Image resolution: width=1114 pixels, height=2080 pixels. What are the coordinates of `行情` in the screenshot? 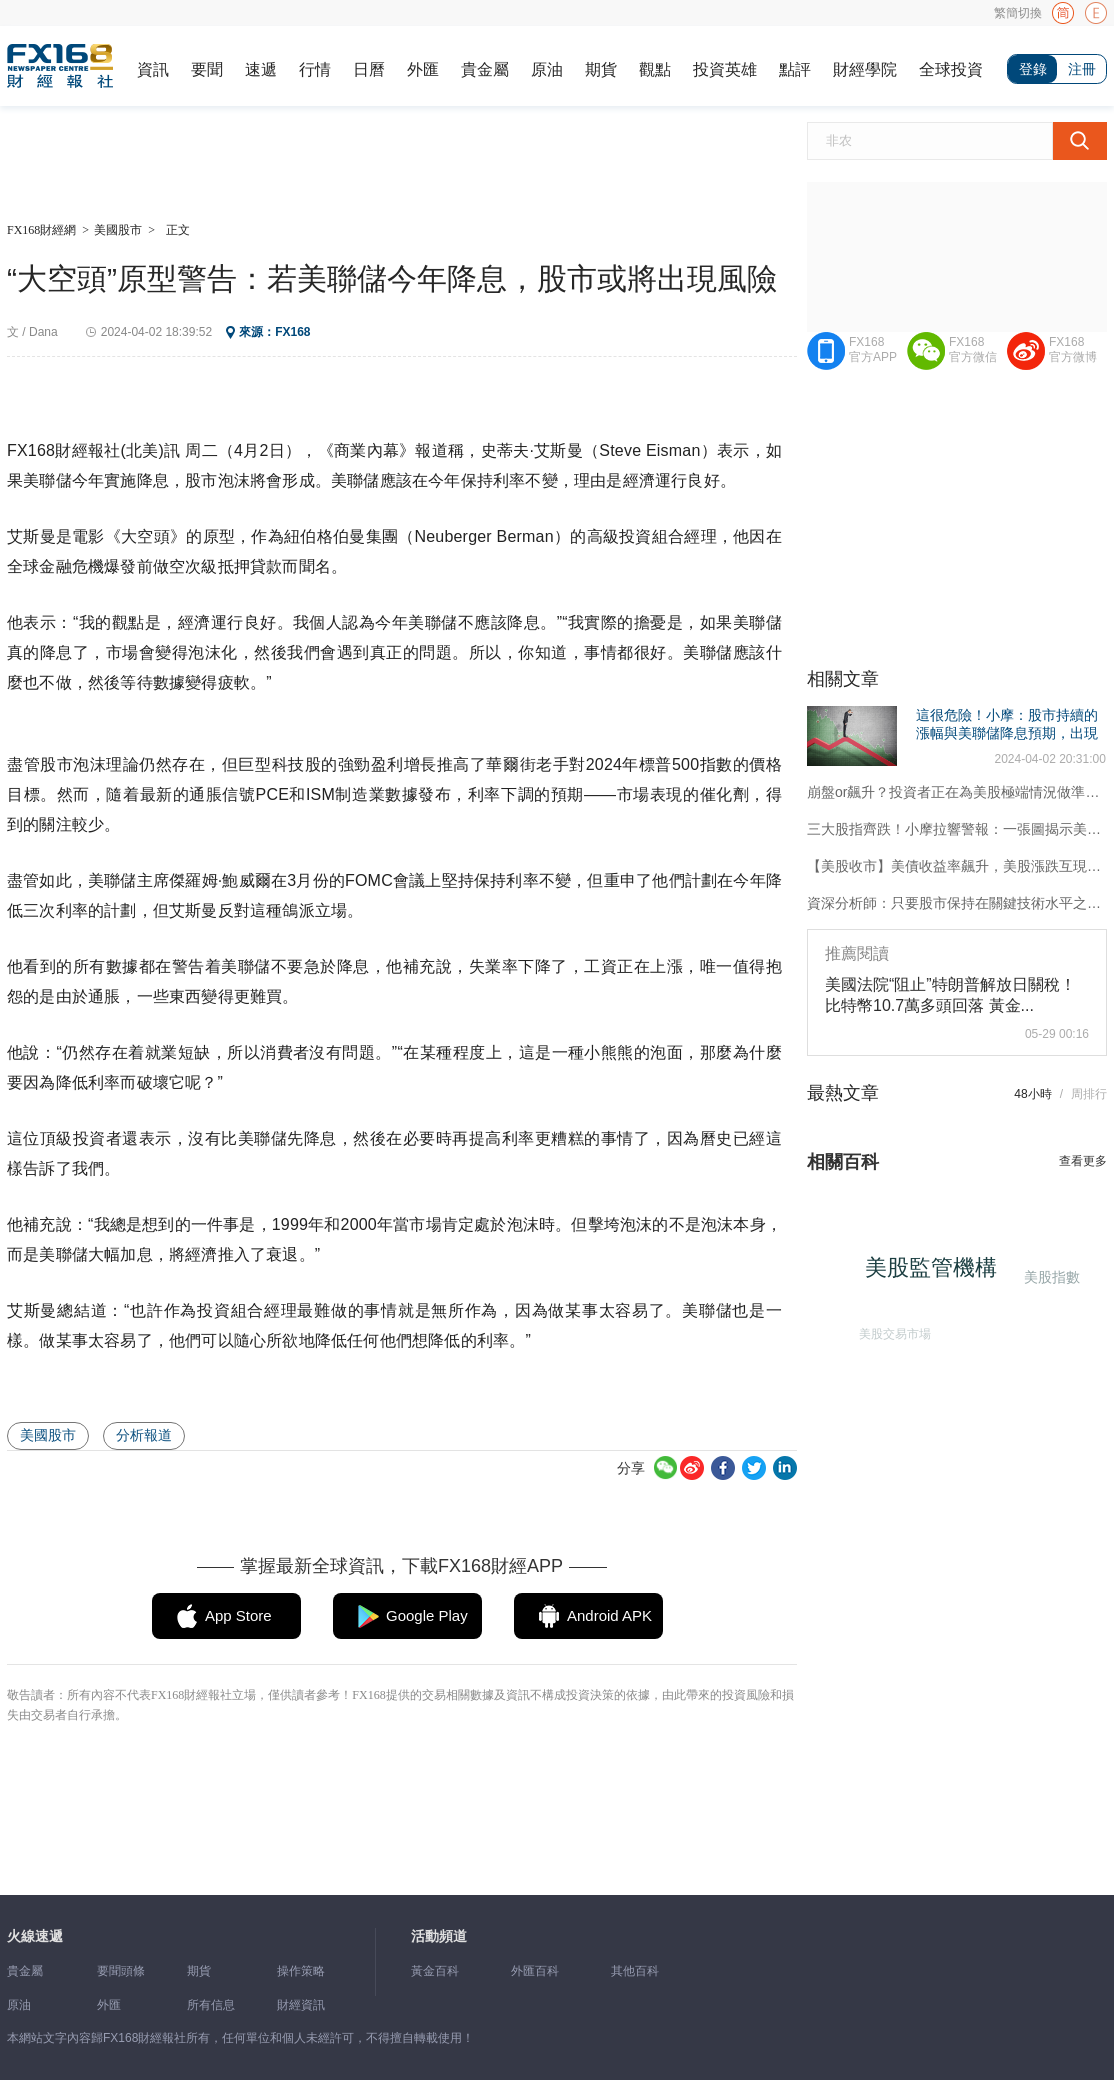 It's located at (315, 69).